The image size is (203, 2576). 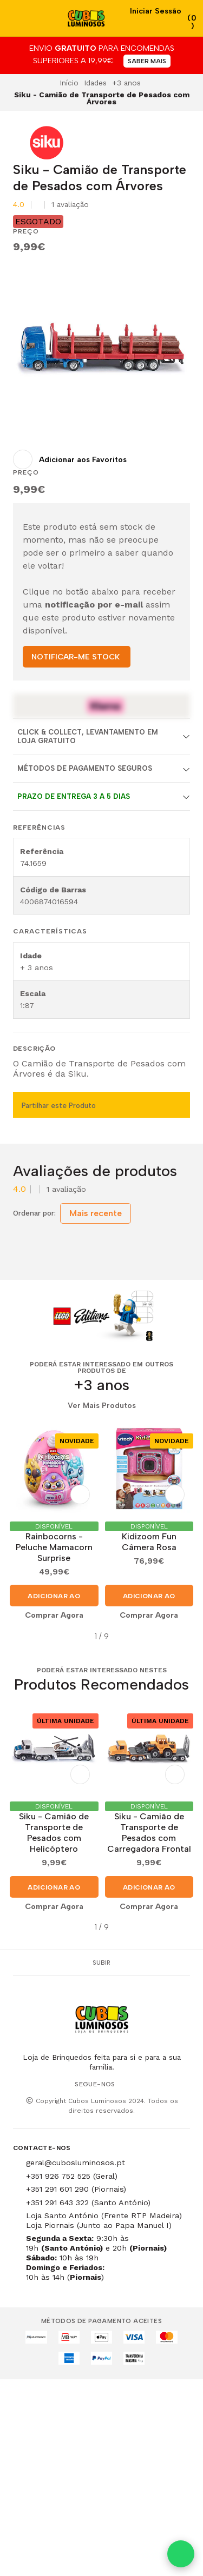 I want to click on NOTIFICAR-ME STOCK, so click(x=75, y=657).